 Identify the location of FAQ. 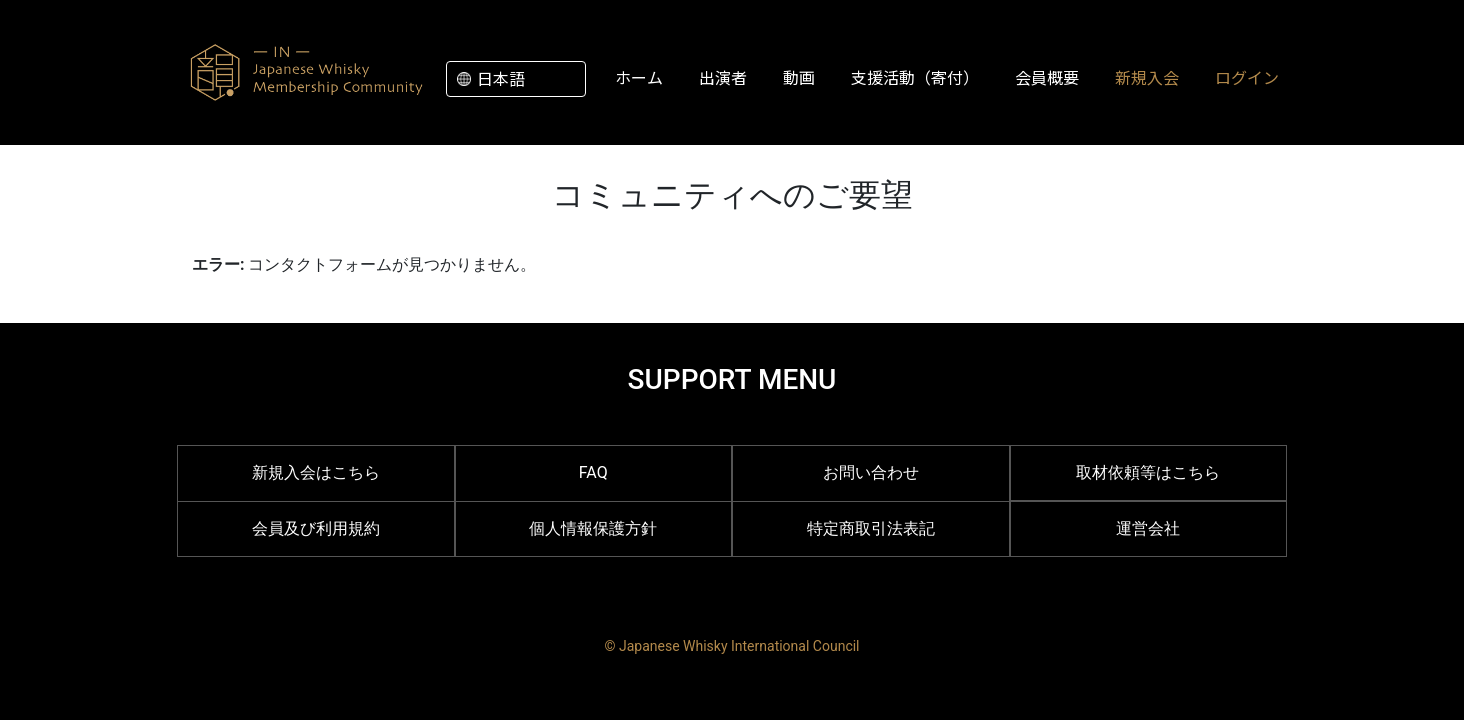
(593, 472).